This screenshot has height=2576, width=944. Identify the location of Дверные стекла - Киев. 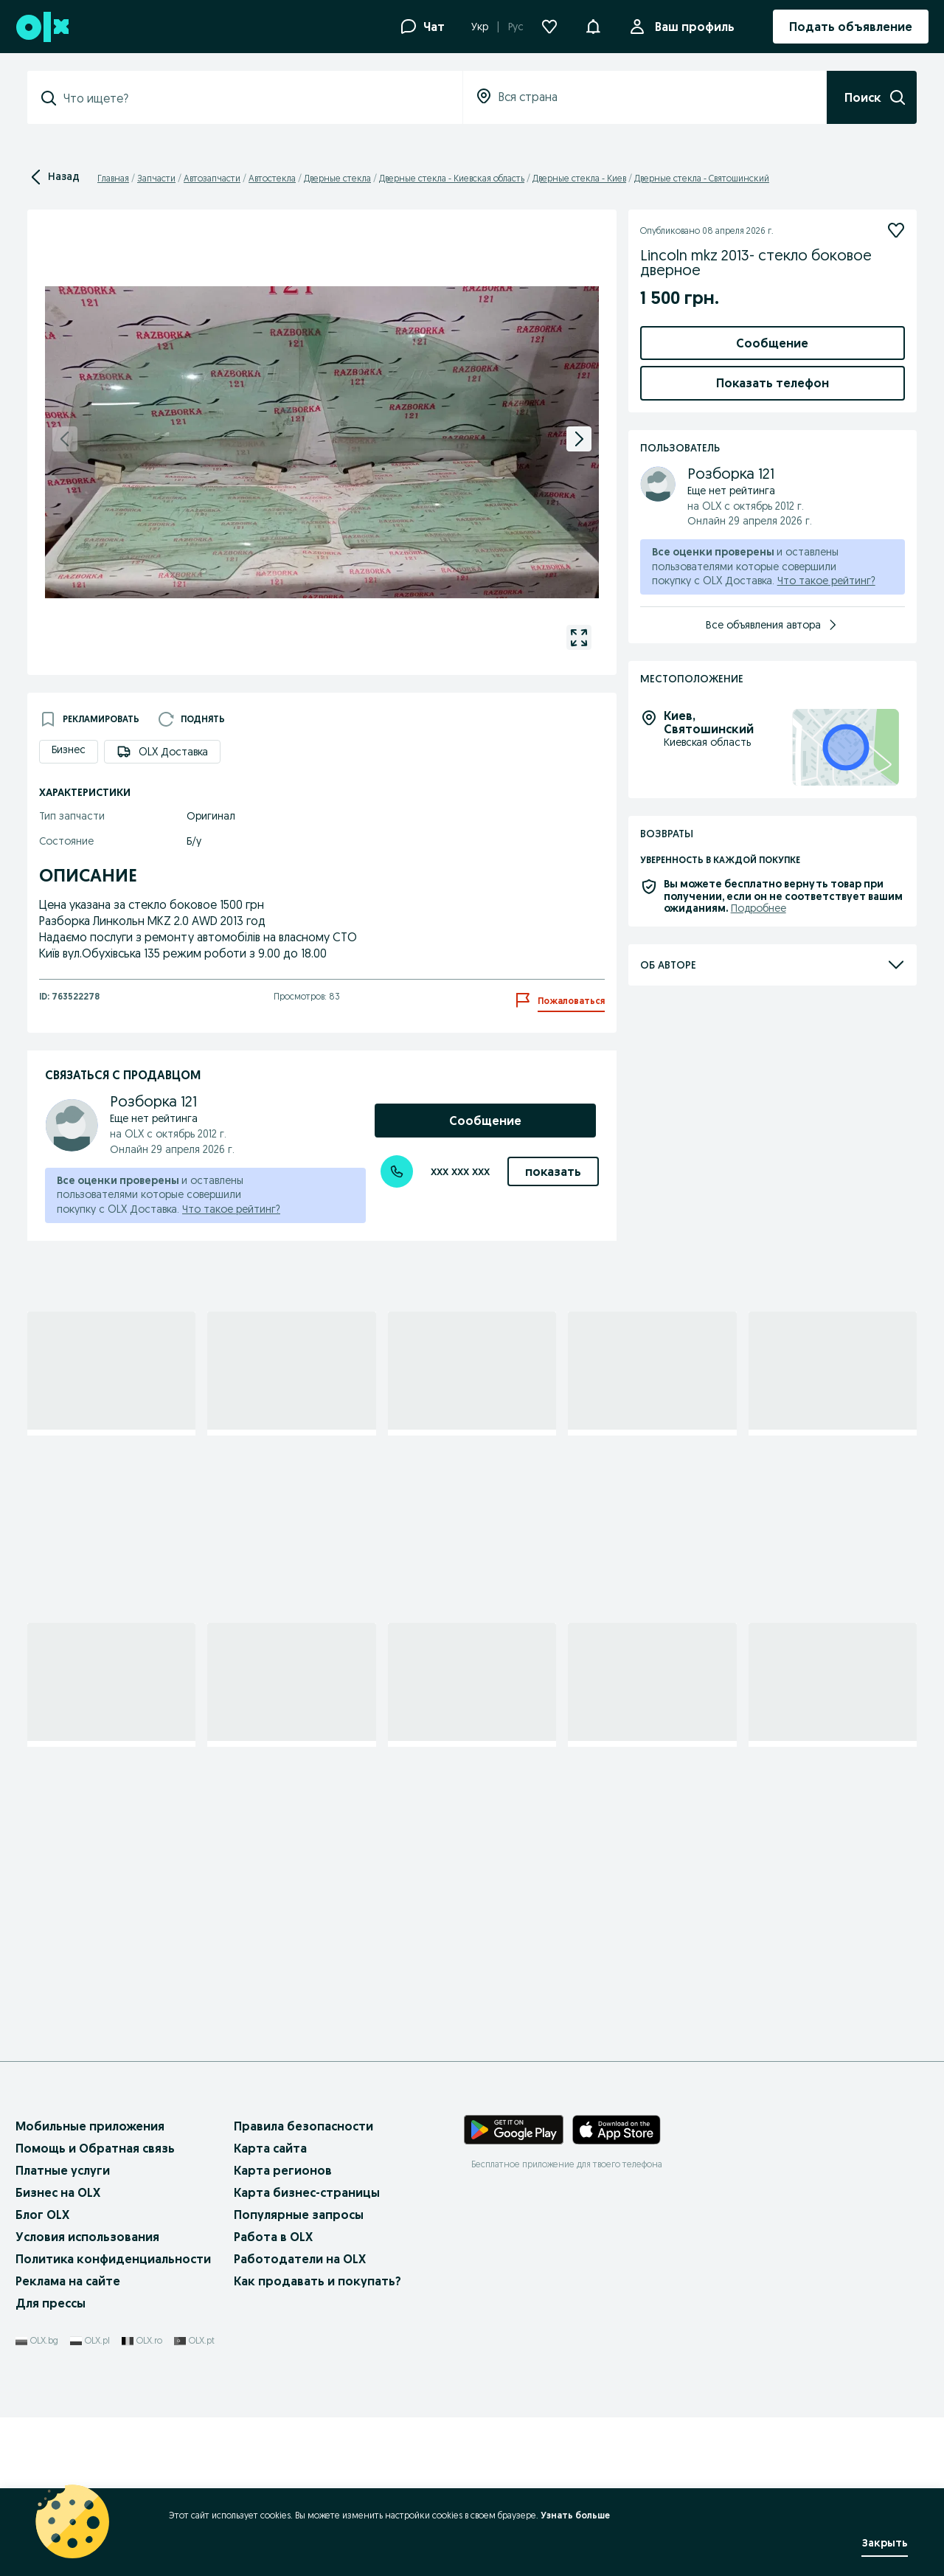
(579, 178).